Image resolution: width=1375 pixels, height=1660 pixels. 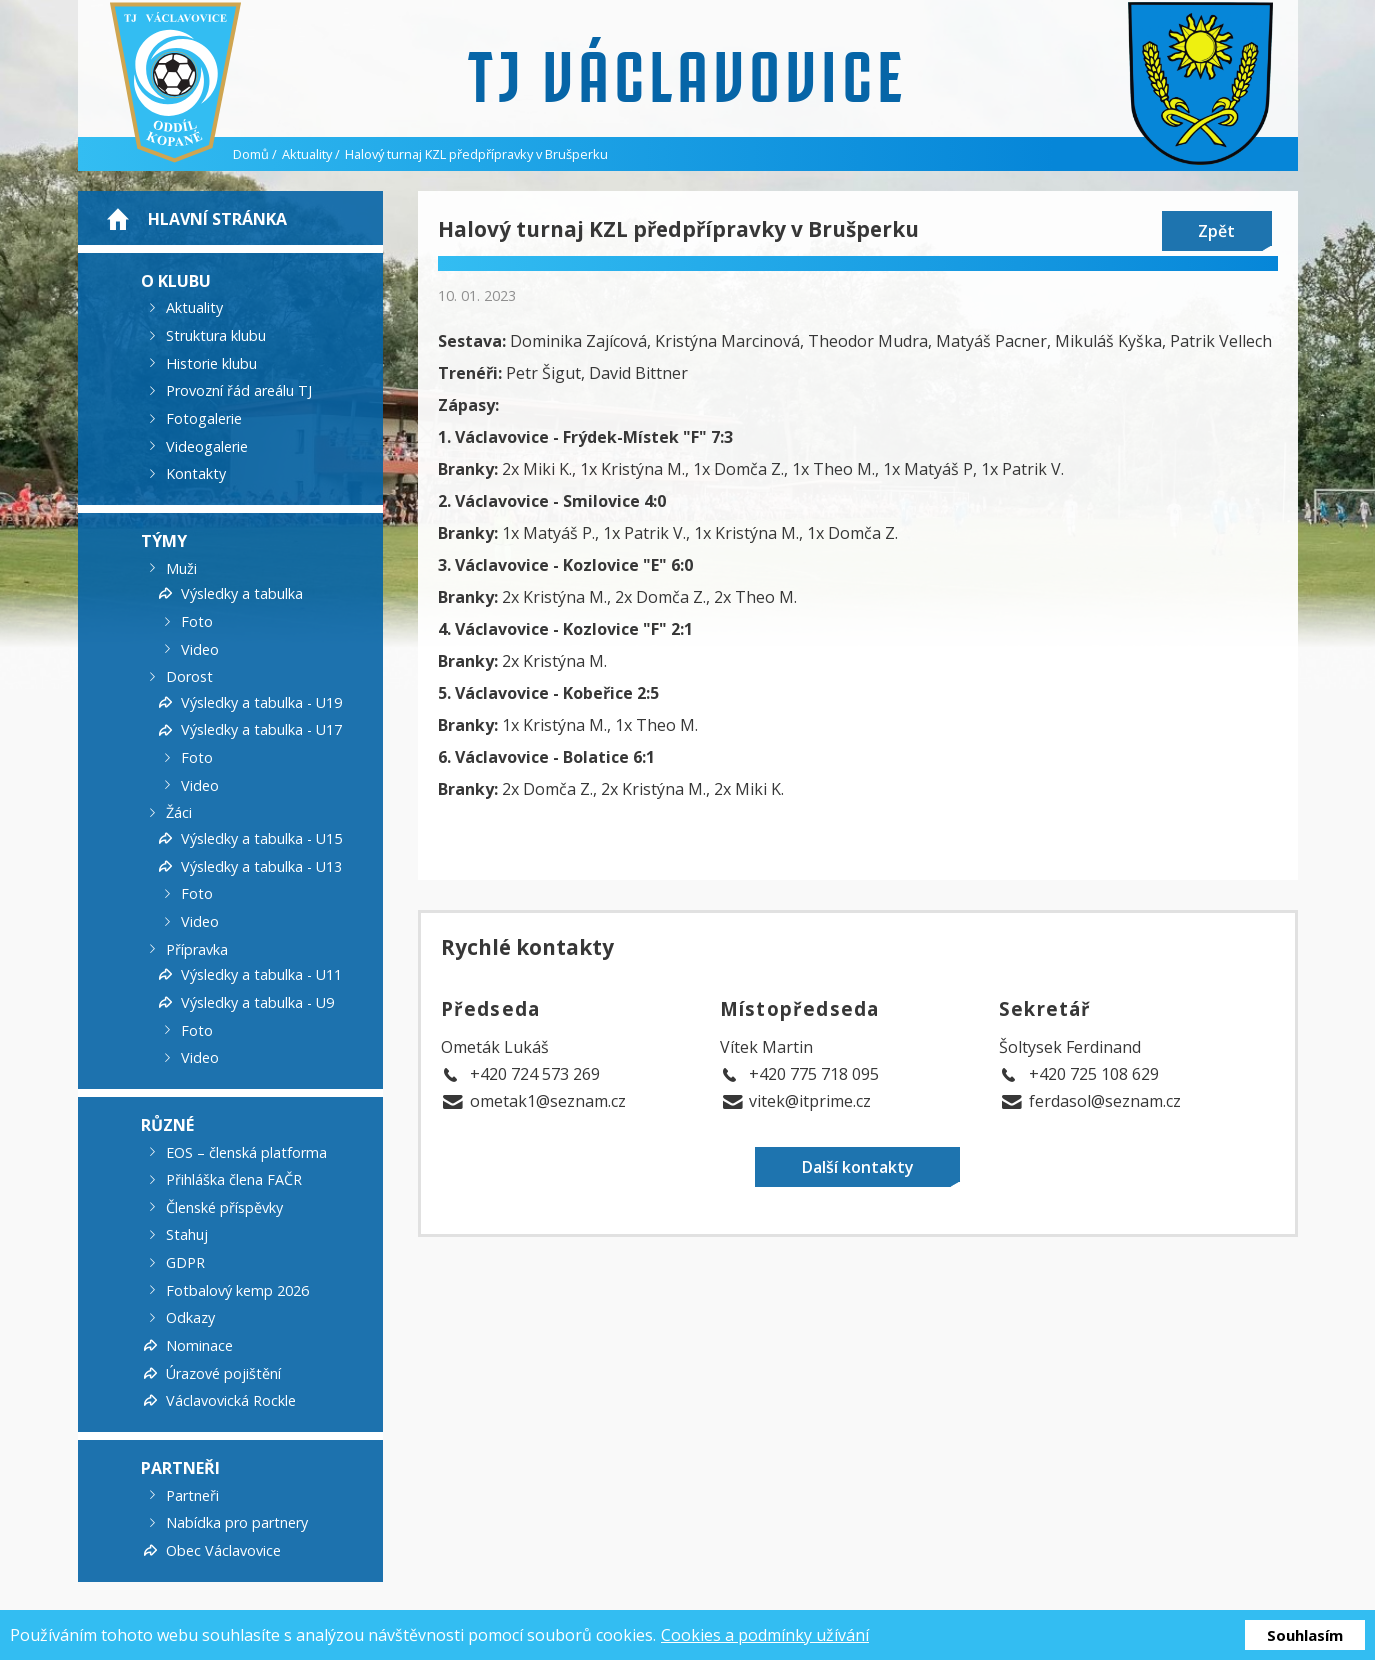 I want to click on EOS – členská platforma, so click(x=246, y=1151).